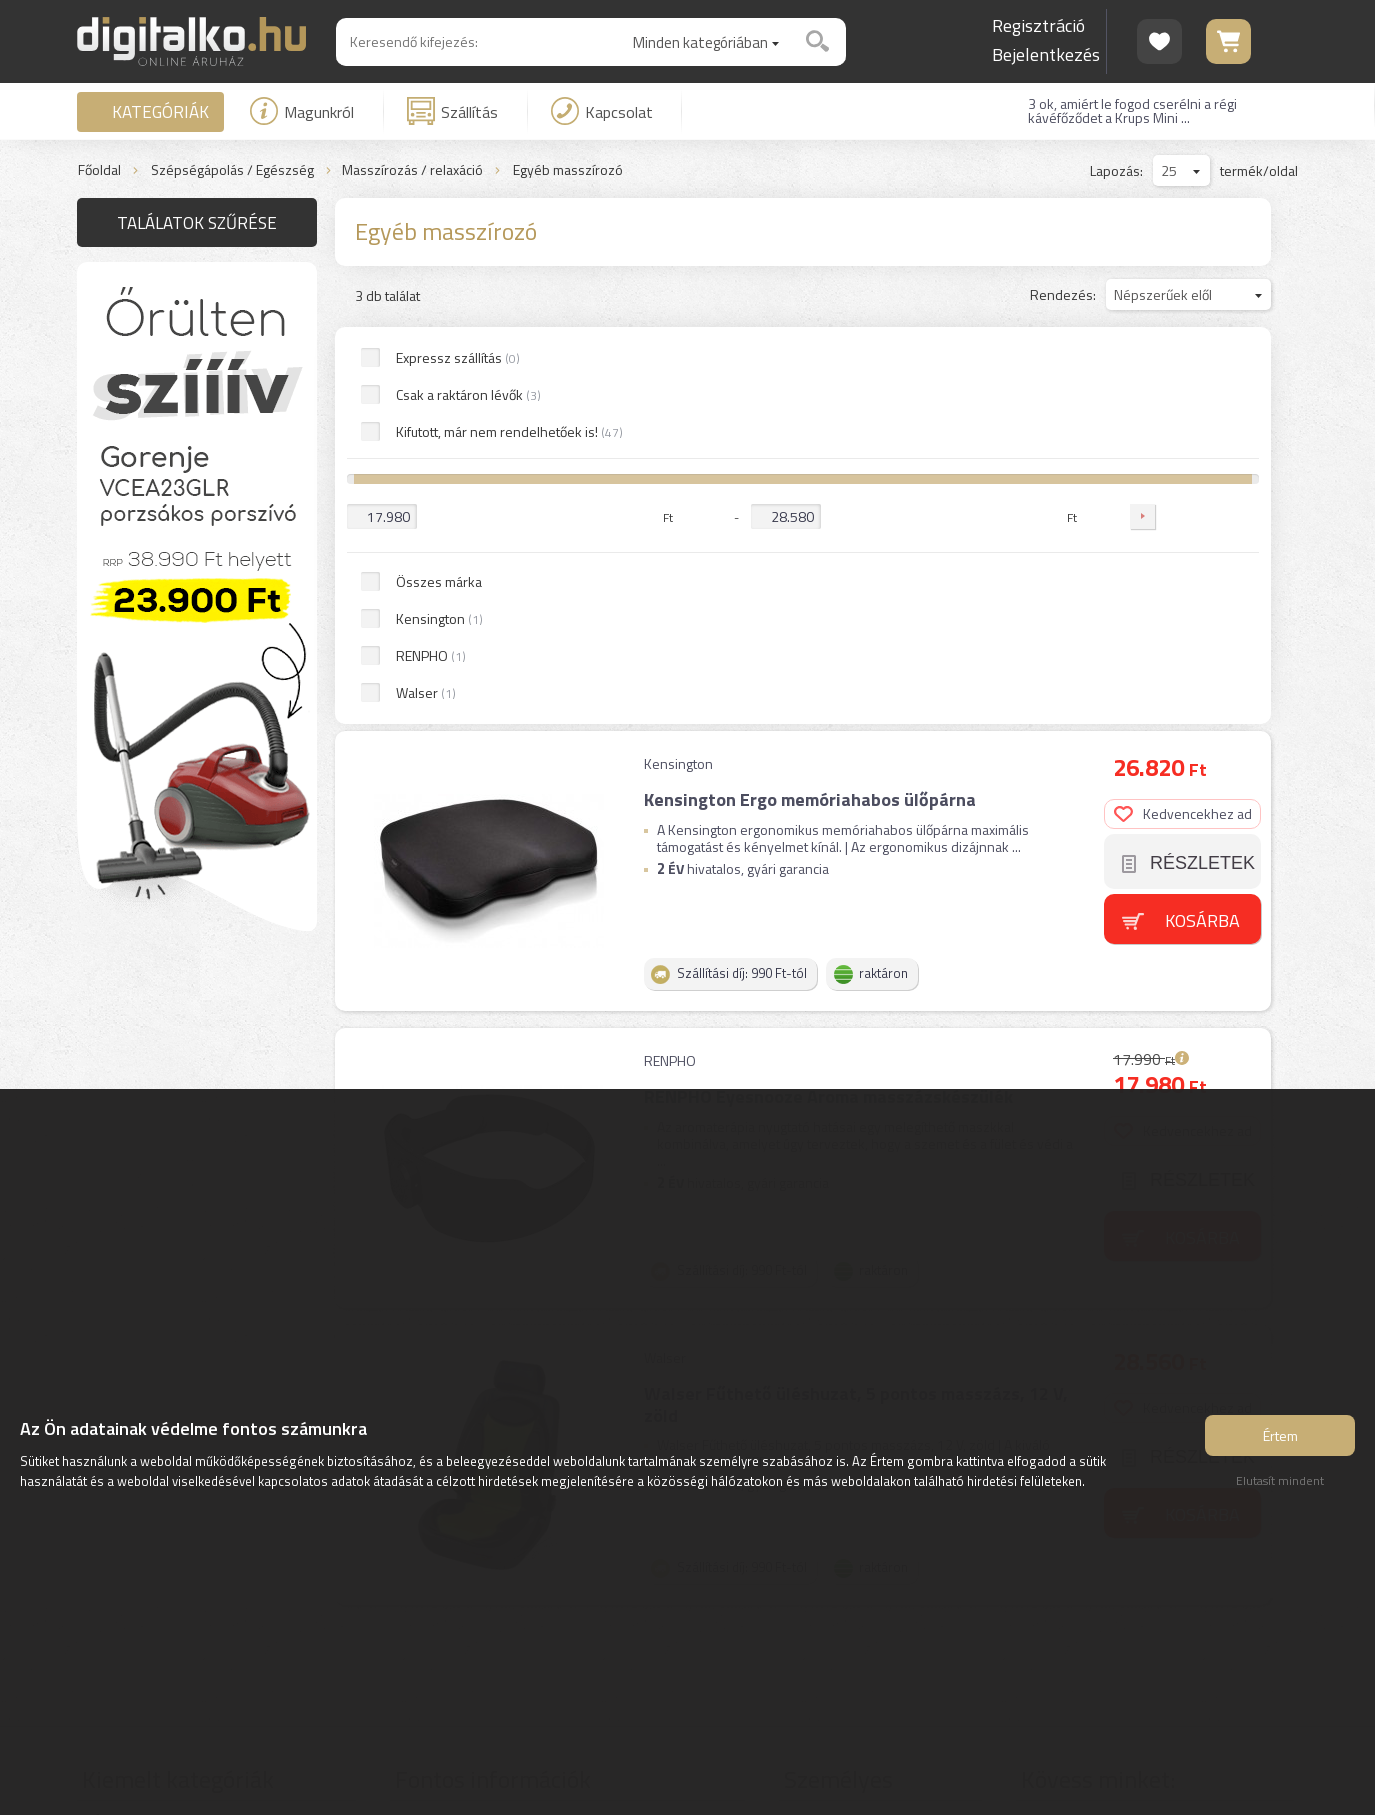 The image size is (1375, 1815). I want to click on Kensington Ergo memóriahabos ülőpárna, so click(810, 395).